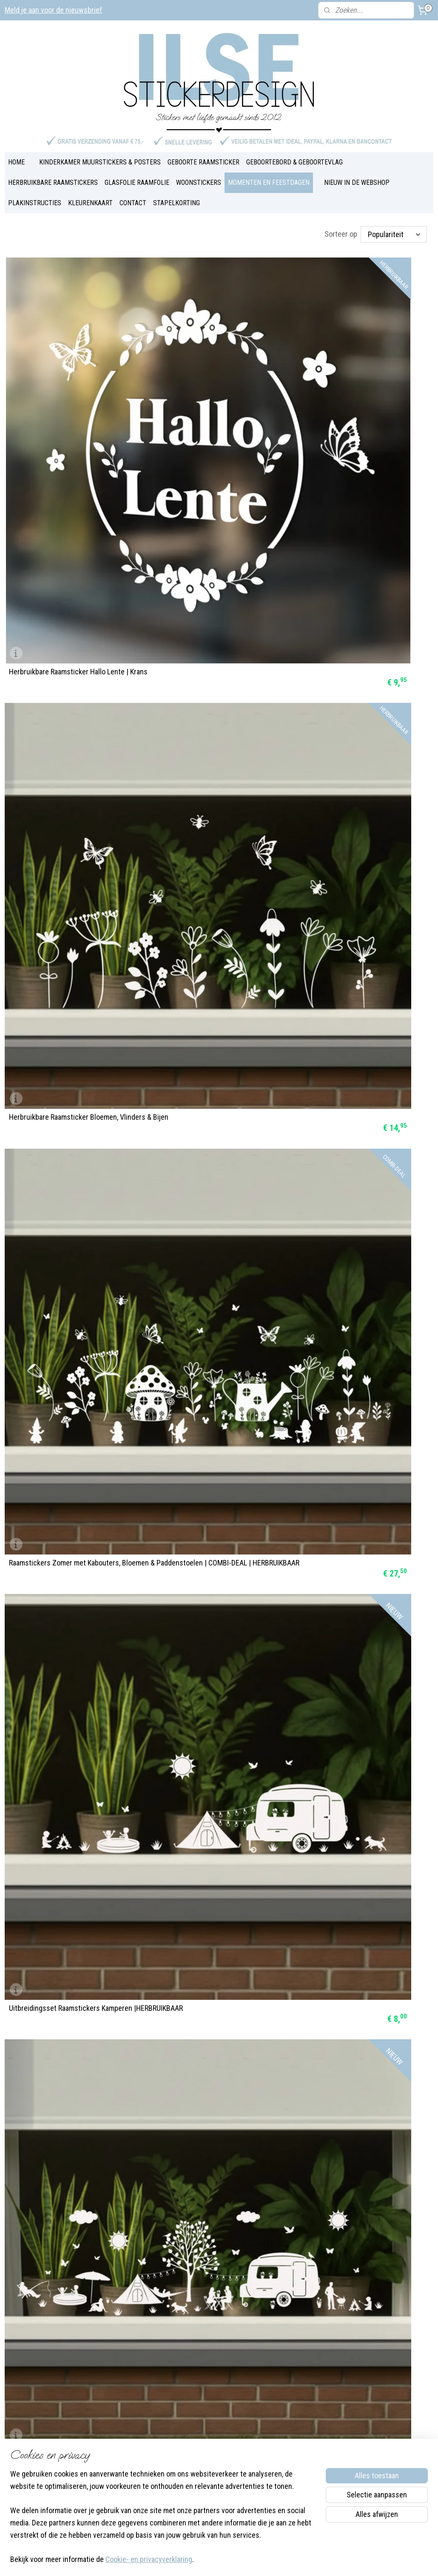  I want to click on Plakinstructies, so click(199, 2389).